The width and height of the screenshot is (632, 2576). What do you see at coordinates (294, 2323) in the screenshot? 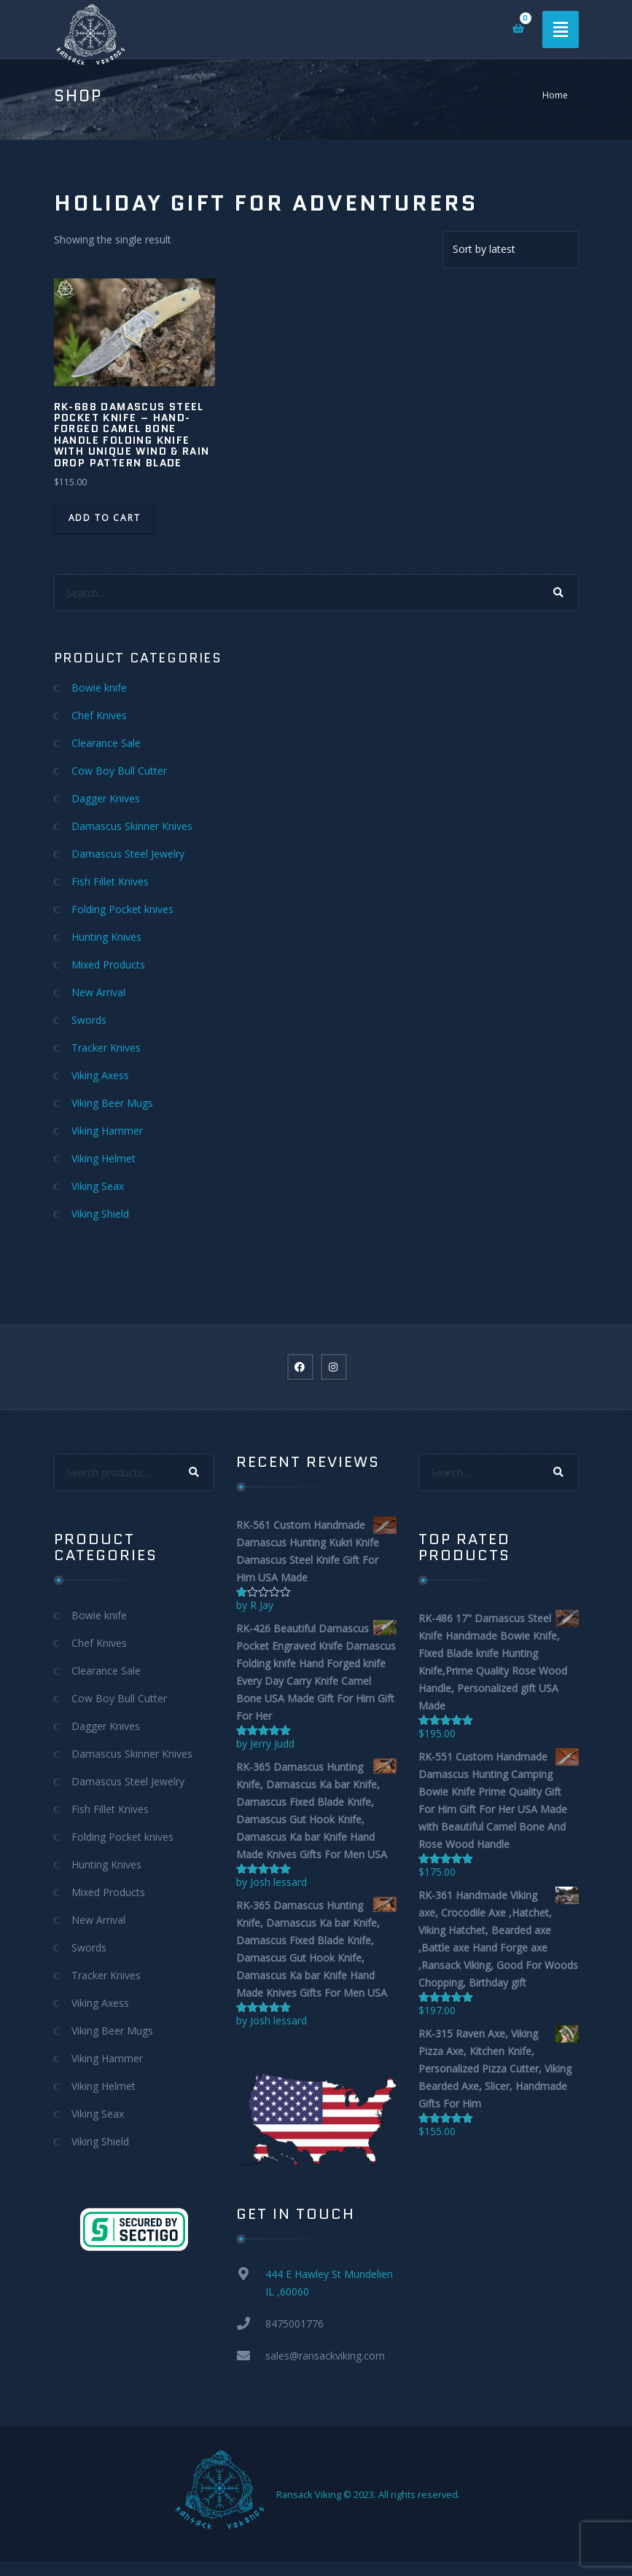
I see `8475001776` at bounding box center [294, 2323].